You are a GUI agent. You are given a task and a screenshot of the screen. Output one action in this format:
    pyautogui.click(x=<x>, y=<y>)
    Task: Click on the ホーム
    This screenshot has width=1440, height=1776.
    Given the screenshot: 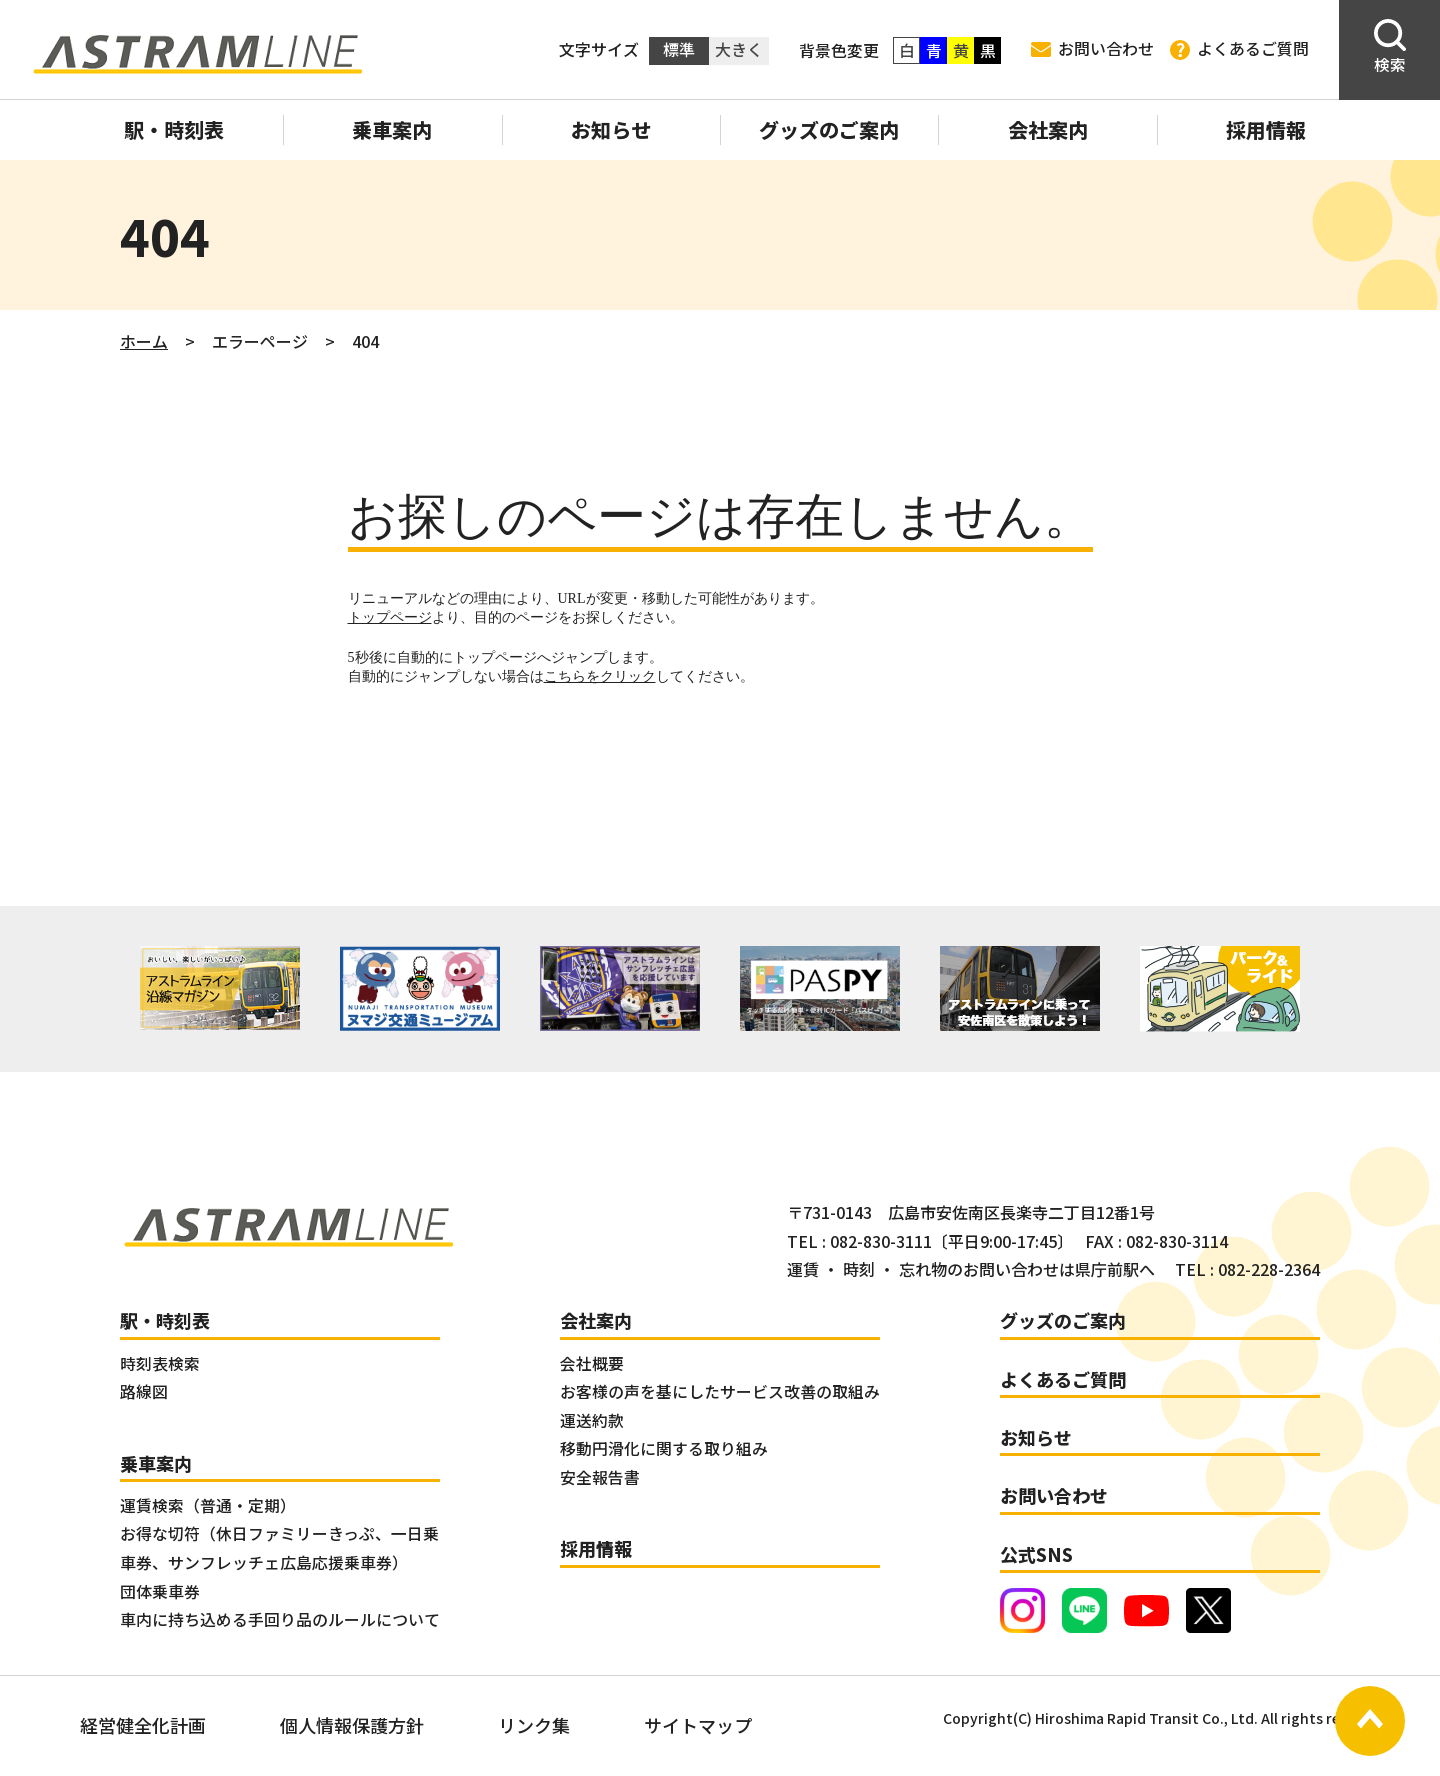 What is the action you would take?
    pyautogui.click(x=144, y=341)
    